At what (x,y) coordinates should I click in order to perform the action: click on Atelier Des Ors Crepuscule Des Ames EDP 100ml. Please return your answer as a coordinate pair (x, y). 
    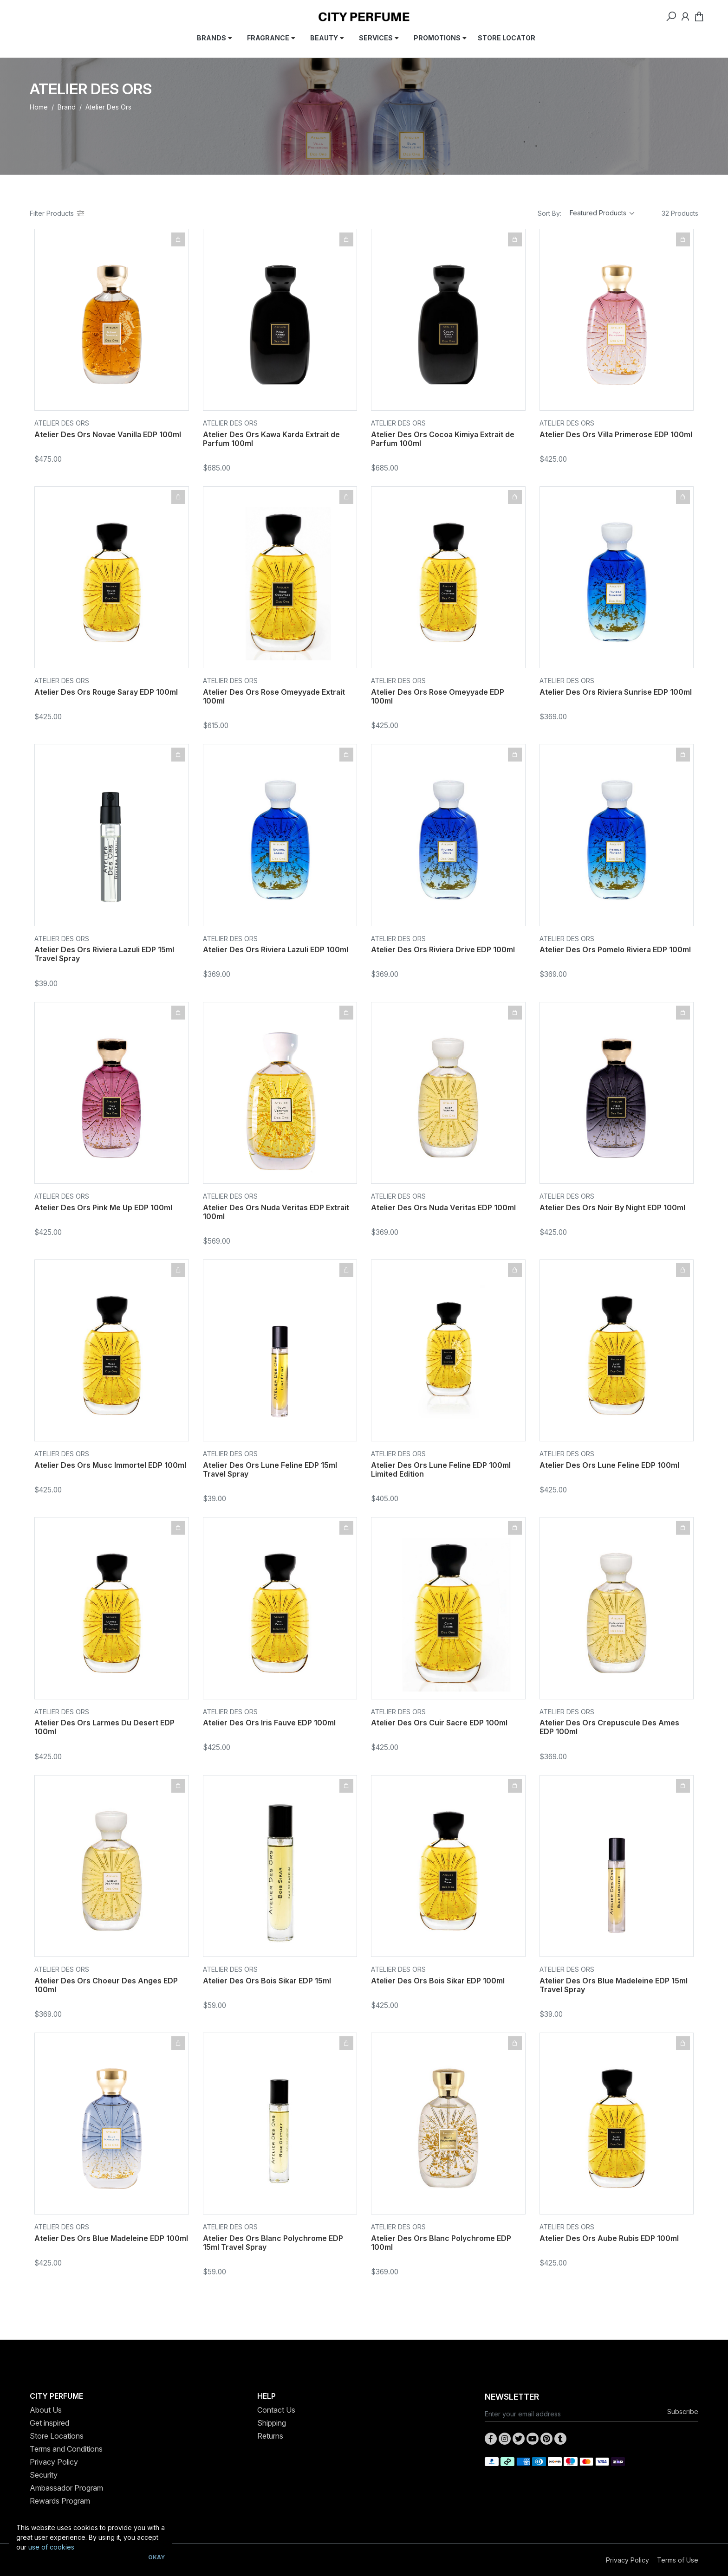
    Looking at the image, I should click on (609, 1727).